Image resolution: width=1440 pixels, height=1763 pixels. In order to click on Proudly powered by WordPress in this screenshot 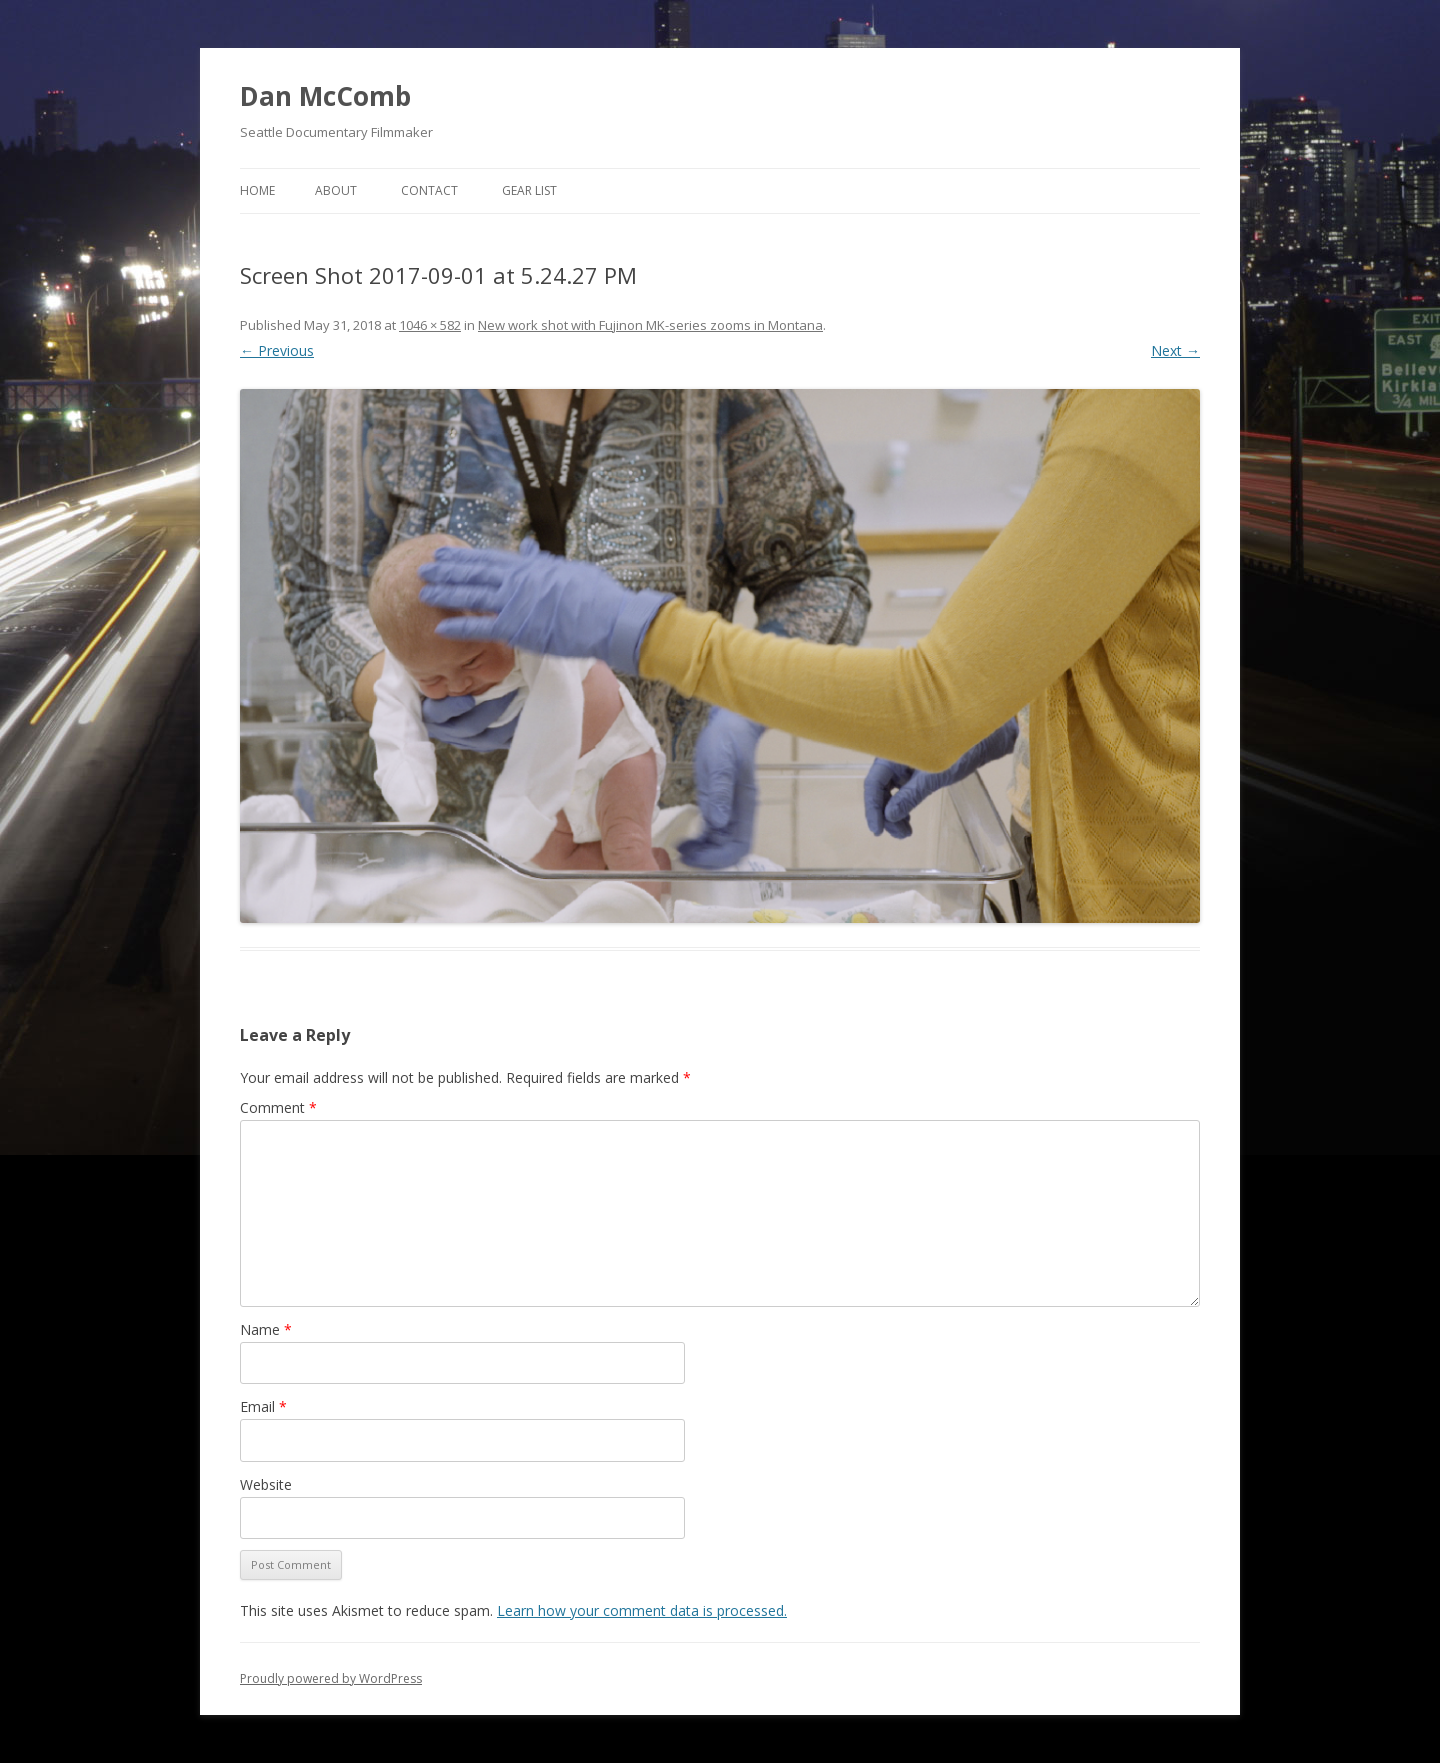, I will do `click(331, 1678)`.